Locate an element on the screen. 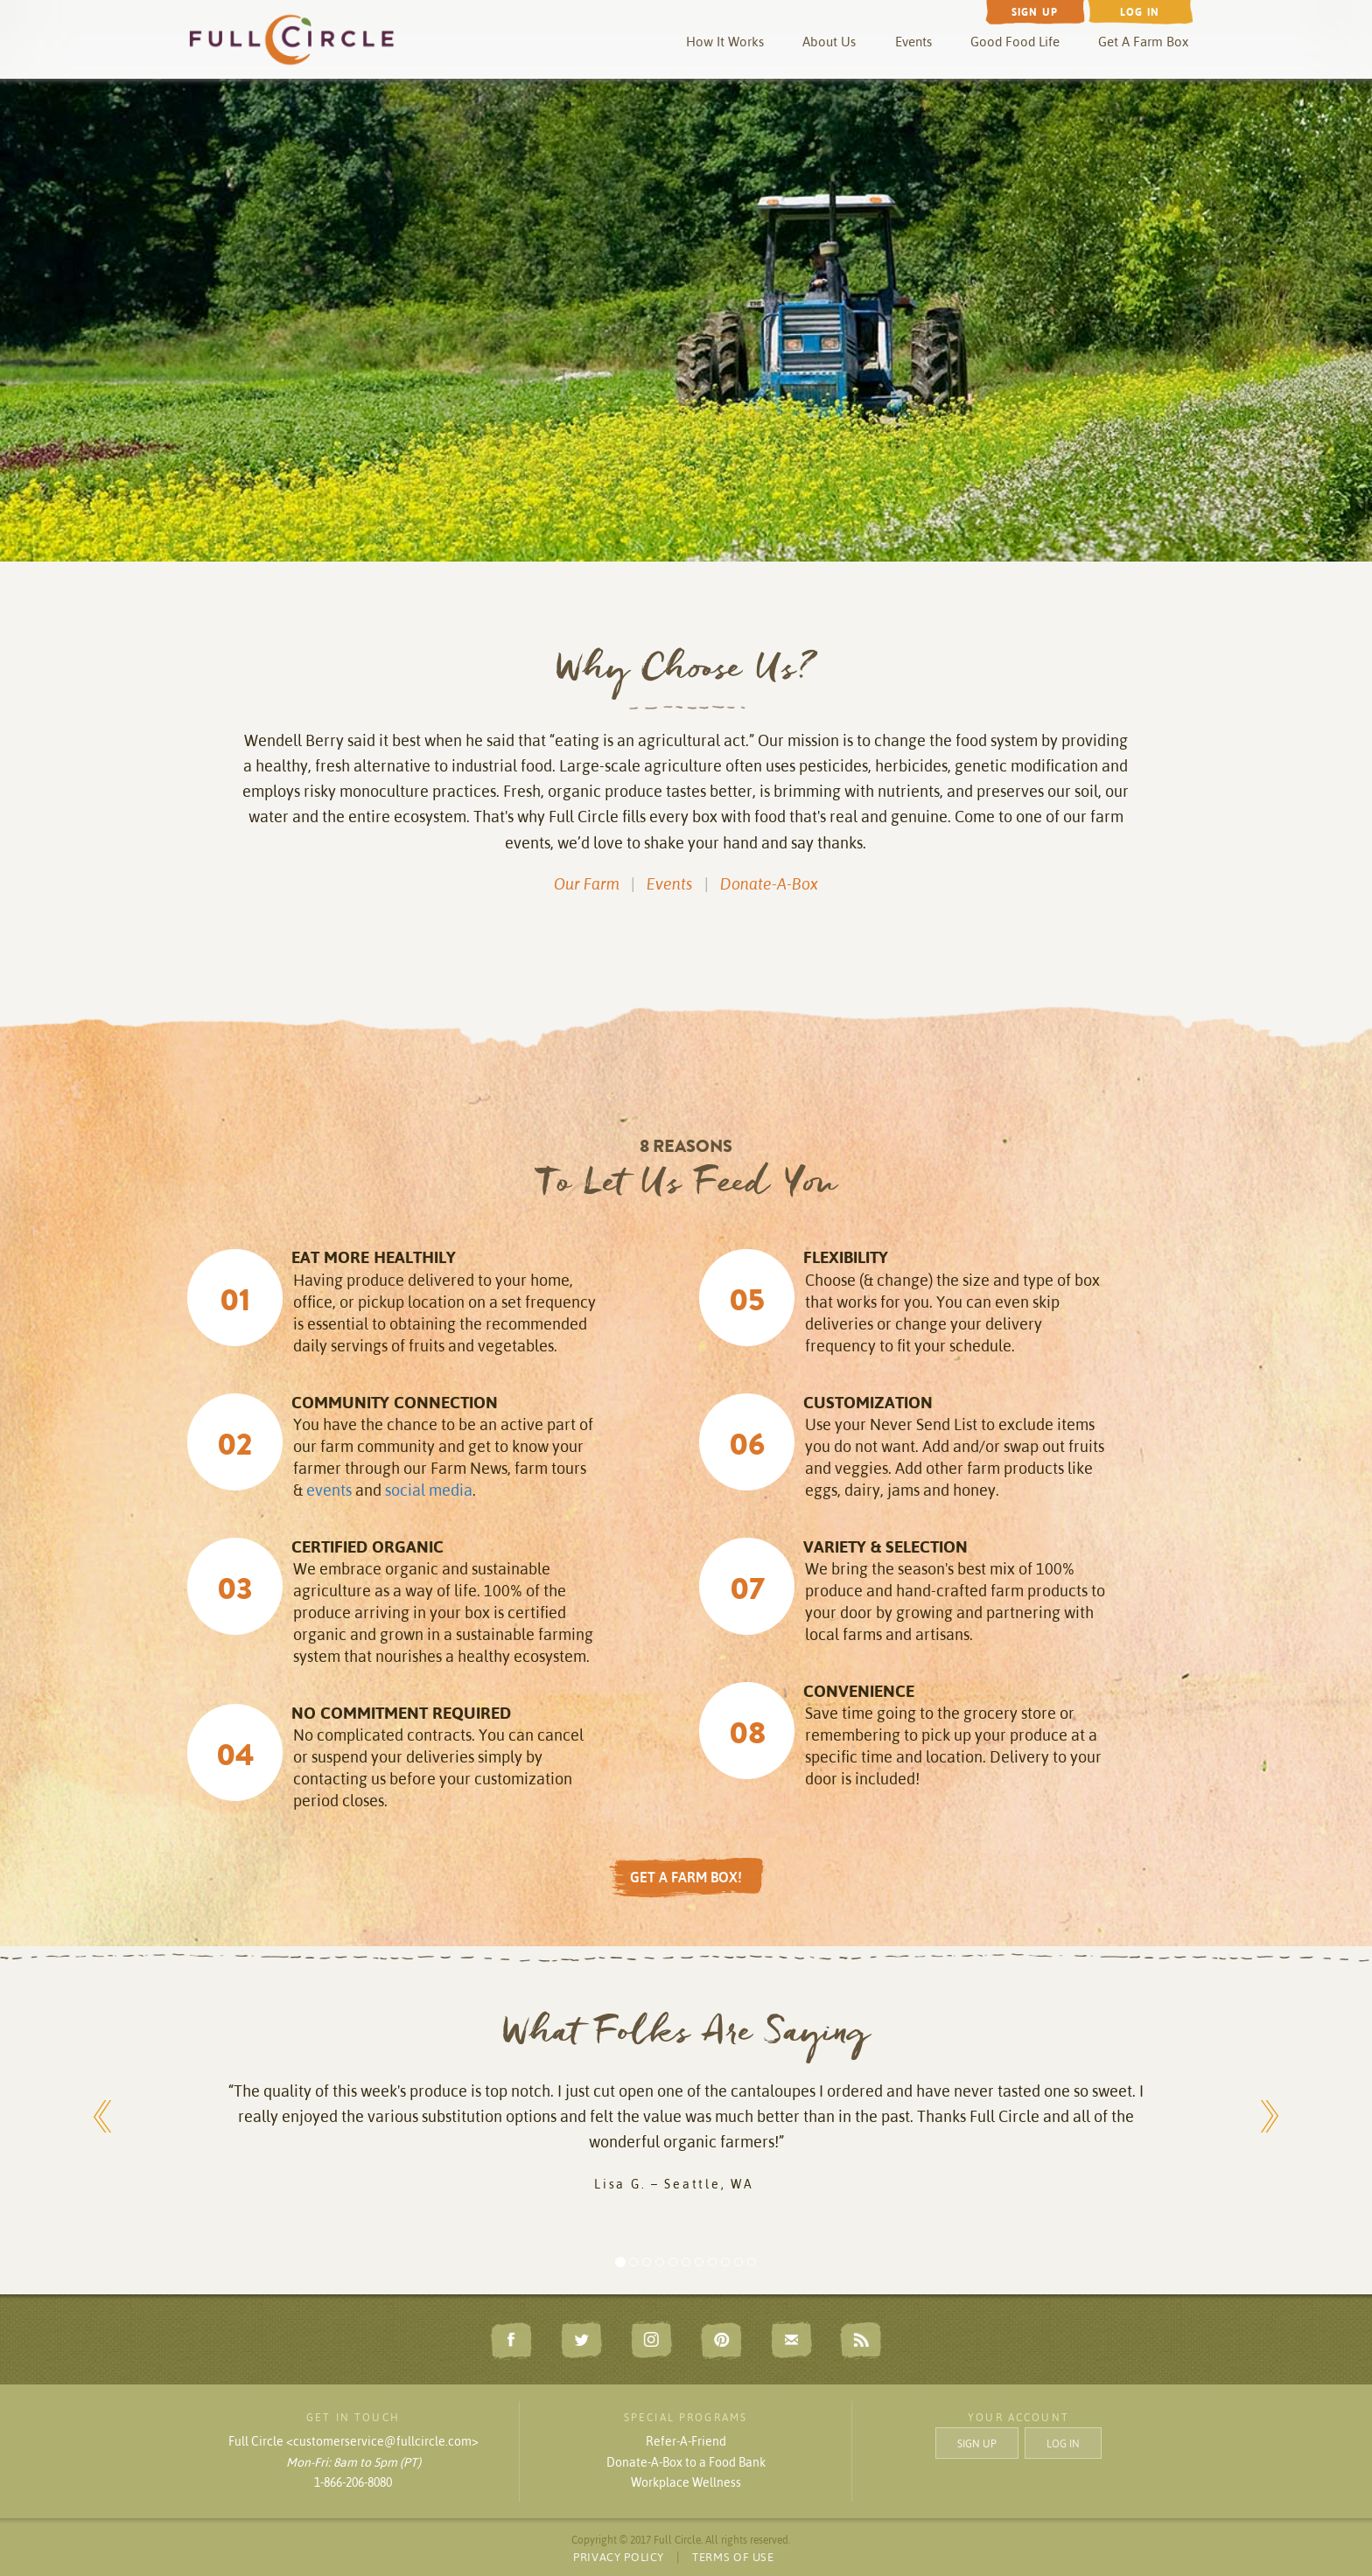  How It Works [button] is located at coordinates (725, 41).